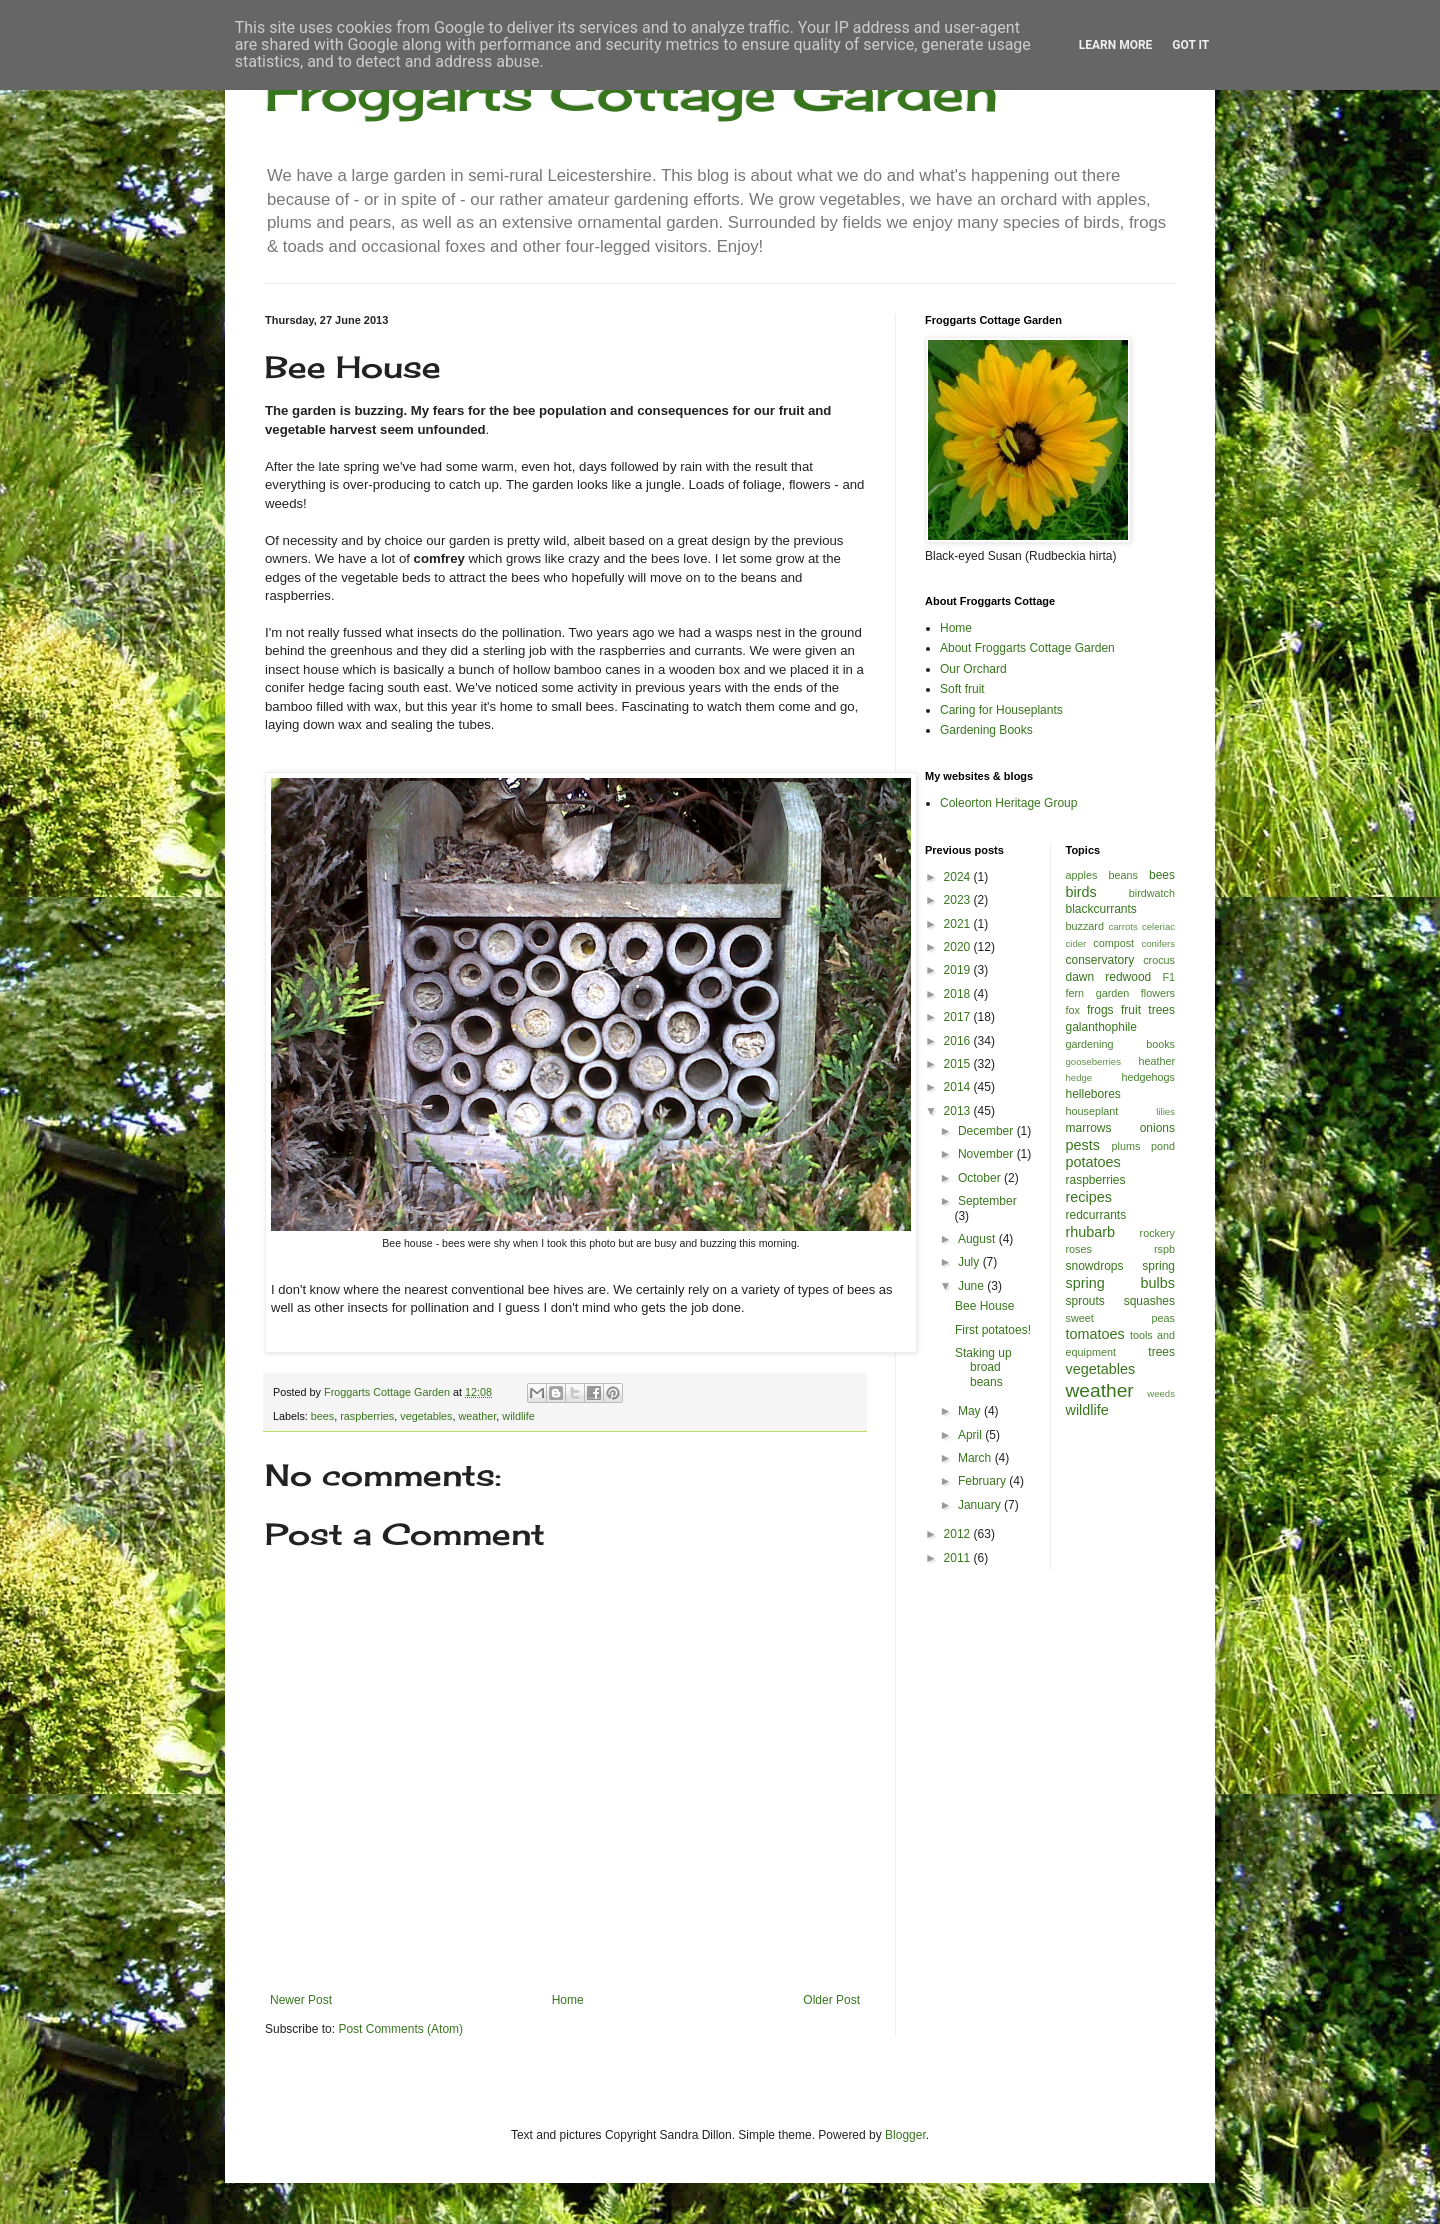 This screenshot has height=2224, width=1440. What do you see at coordinates (1116, 45) in the screenshot?
I see `Learn More` at bounding box center [1116, 45].